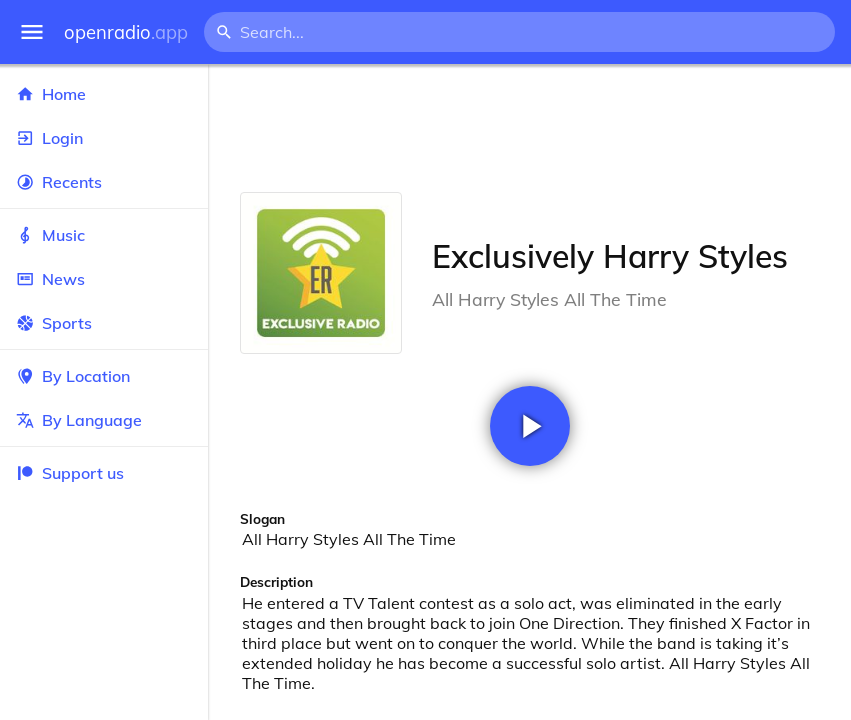  I want to click on Music, so click(104, 235).